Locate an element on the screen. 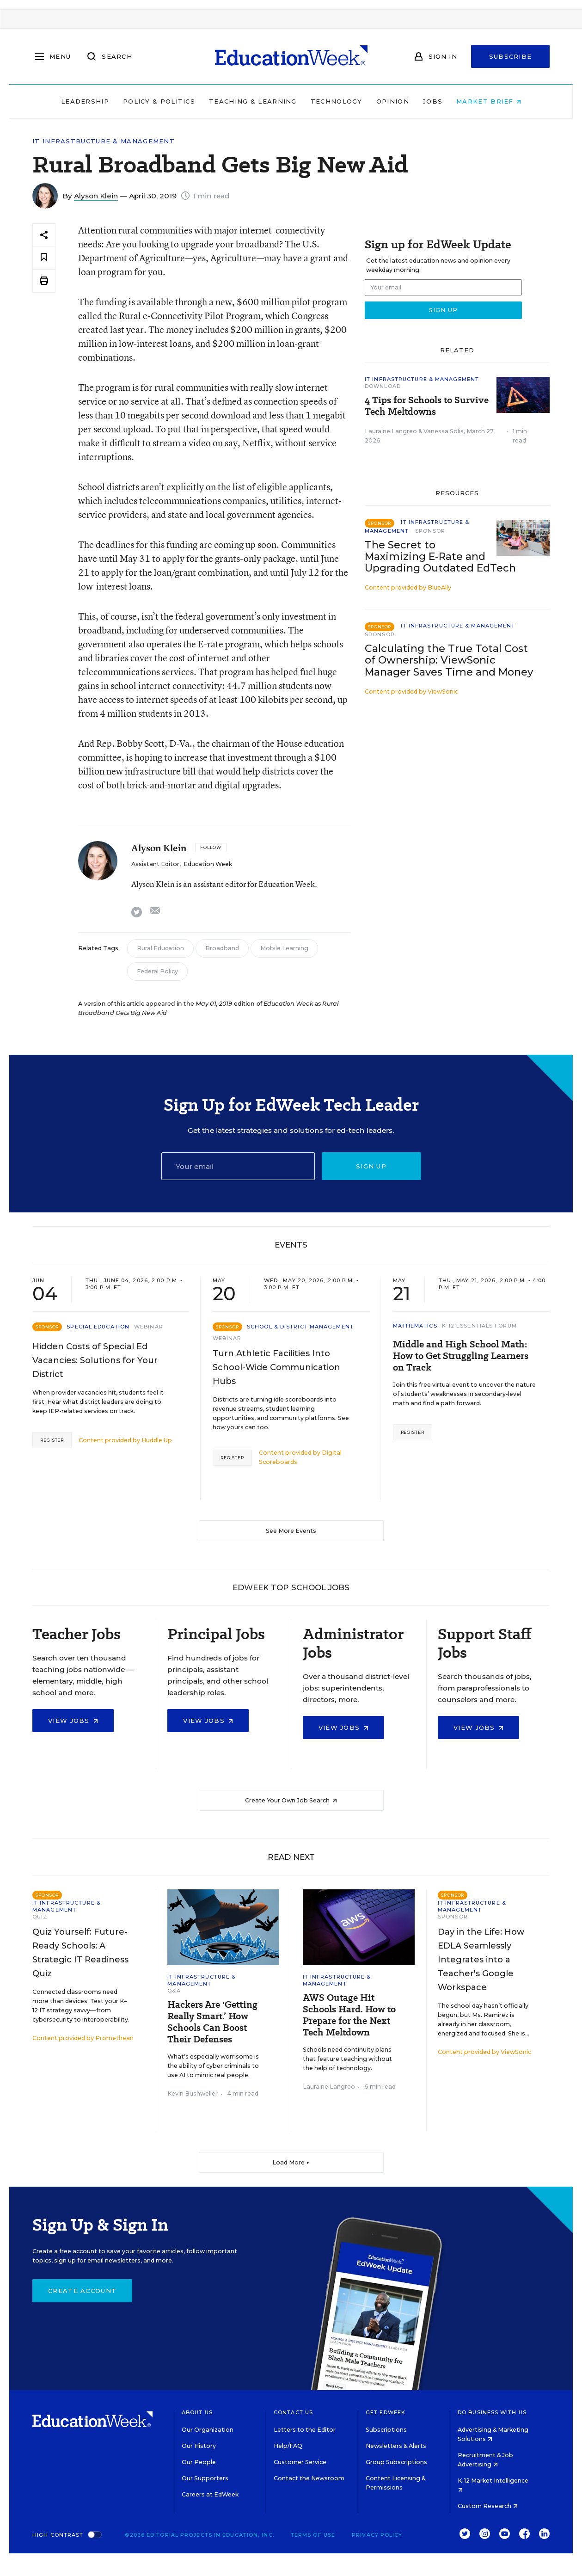 The height and width of the screenshot is (2576, 582). Jobs is located at coordinates (432, 101).